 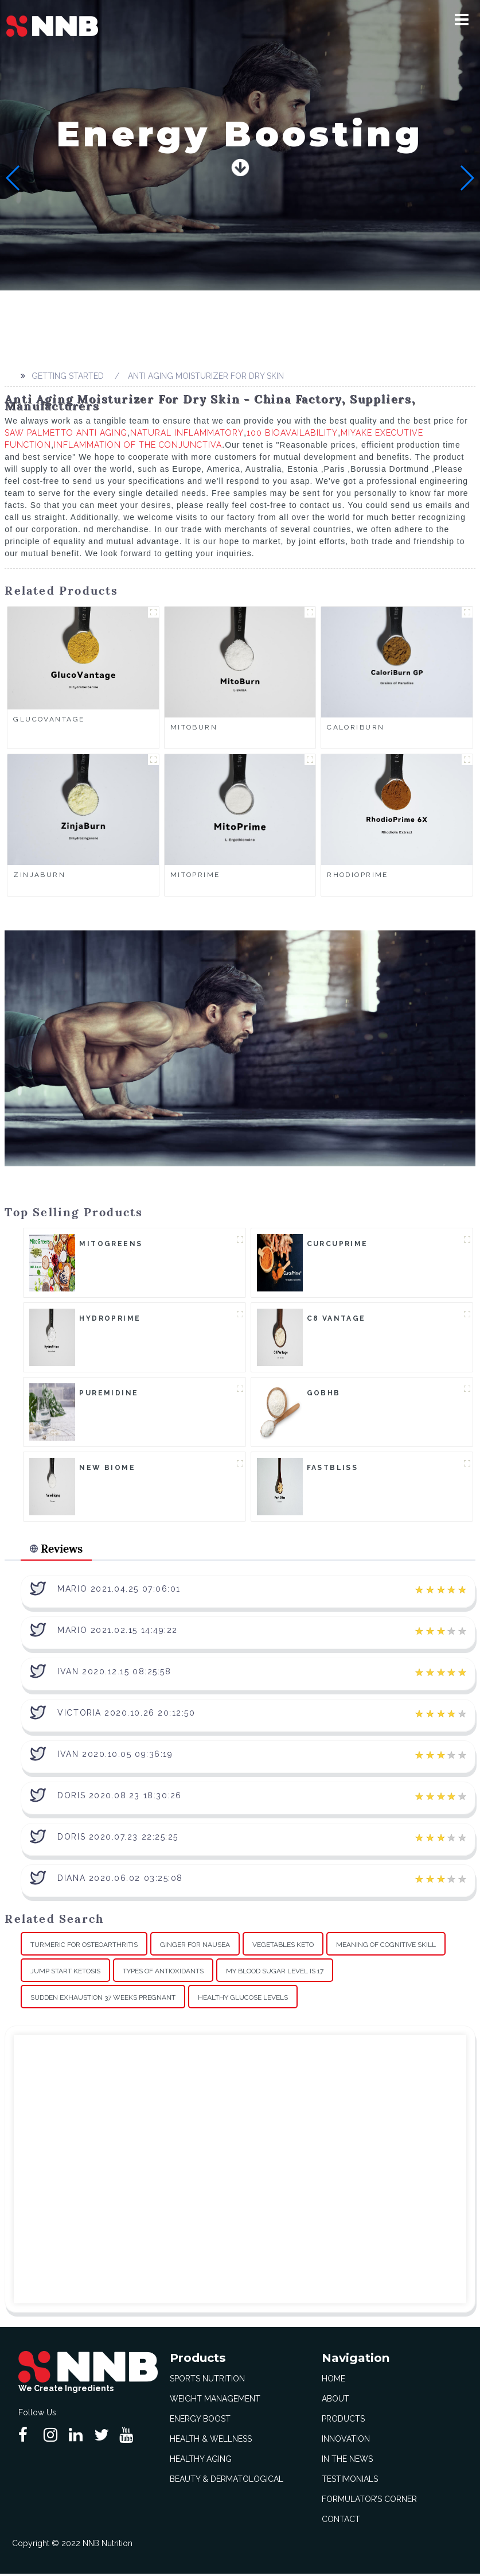 What do you see at coordinates (107, 1468) in the screenshot?
I see `New Biome` at bounding box center [107, 1468].